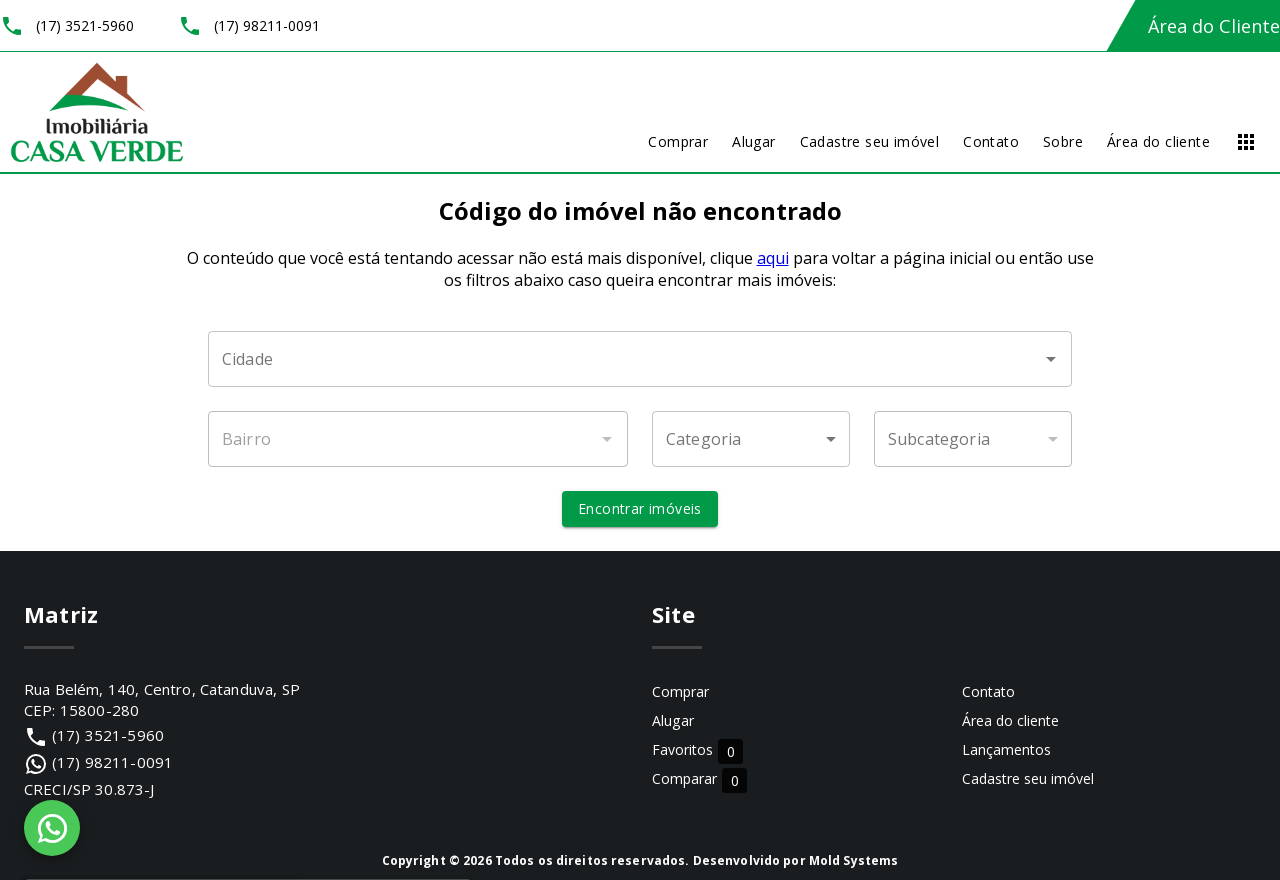 This screenshot has height=880, width=1280. I want to click on [combobox], so click(640, 359).